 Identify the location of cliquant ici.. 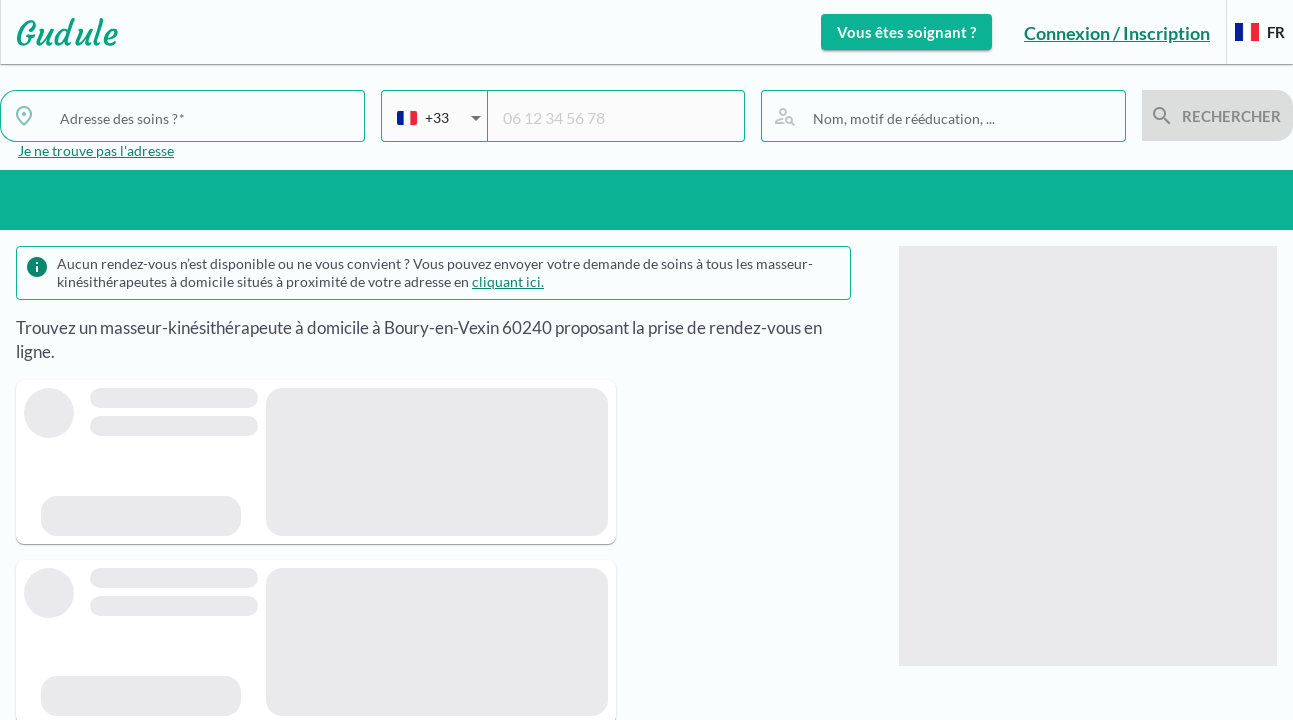
(508, 281).